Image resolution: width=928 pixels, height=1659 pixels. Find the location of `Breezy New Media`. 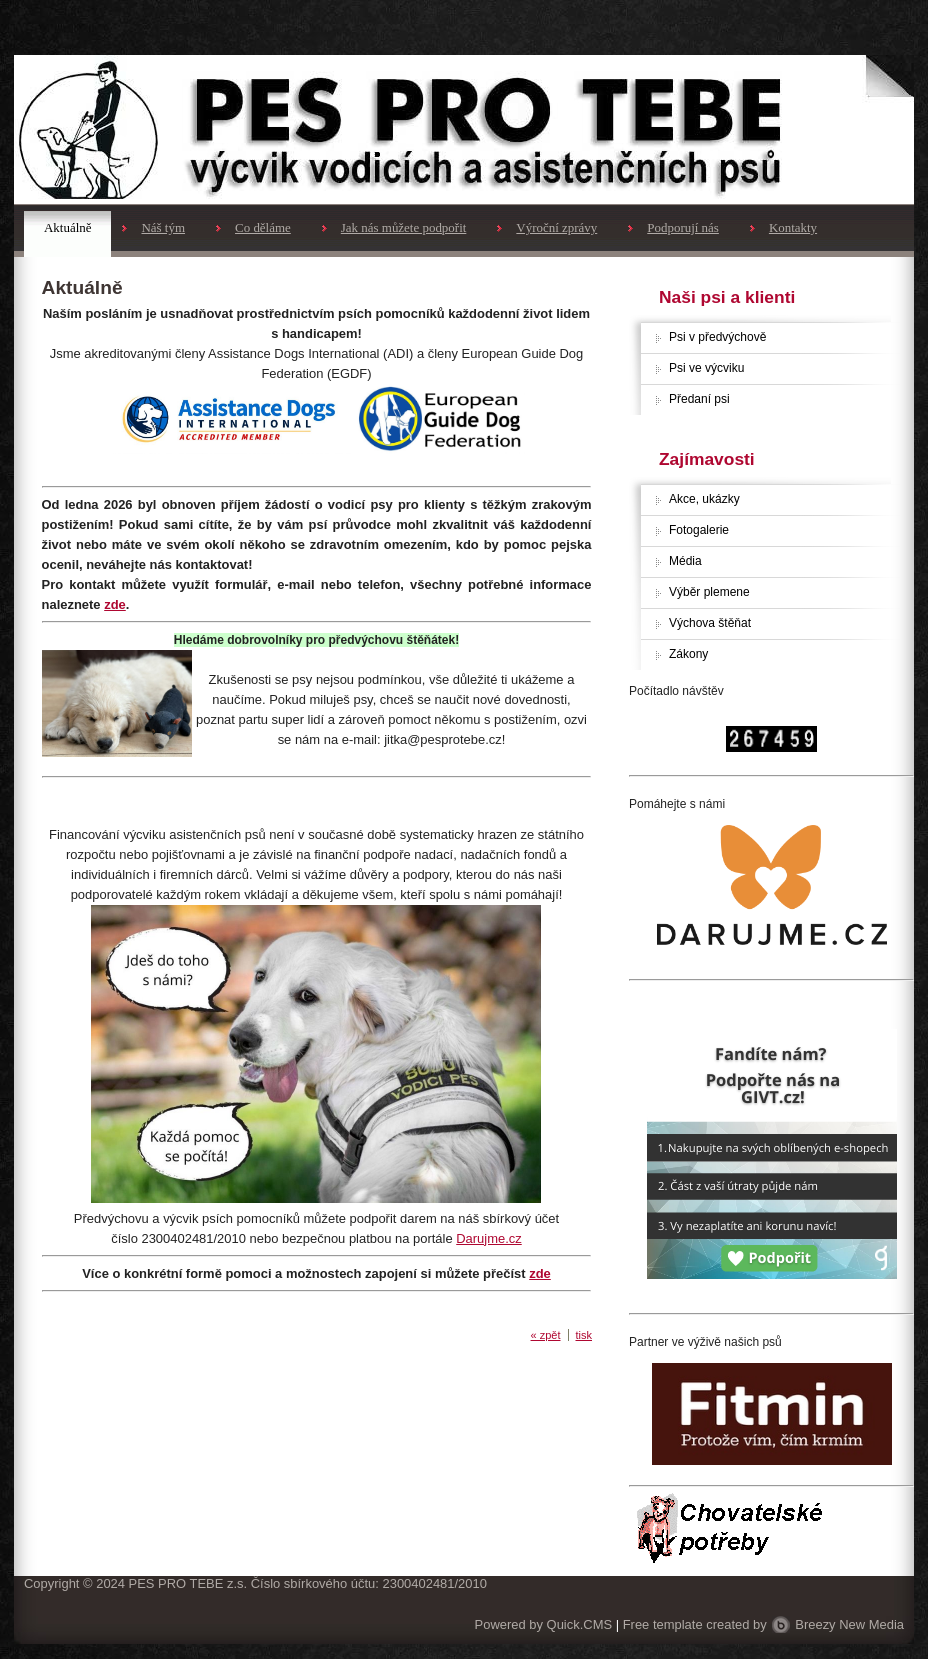

Breezy New Media is located at coordinates (849, 1624).